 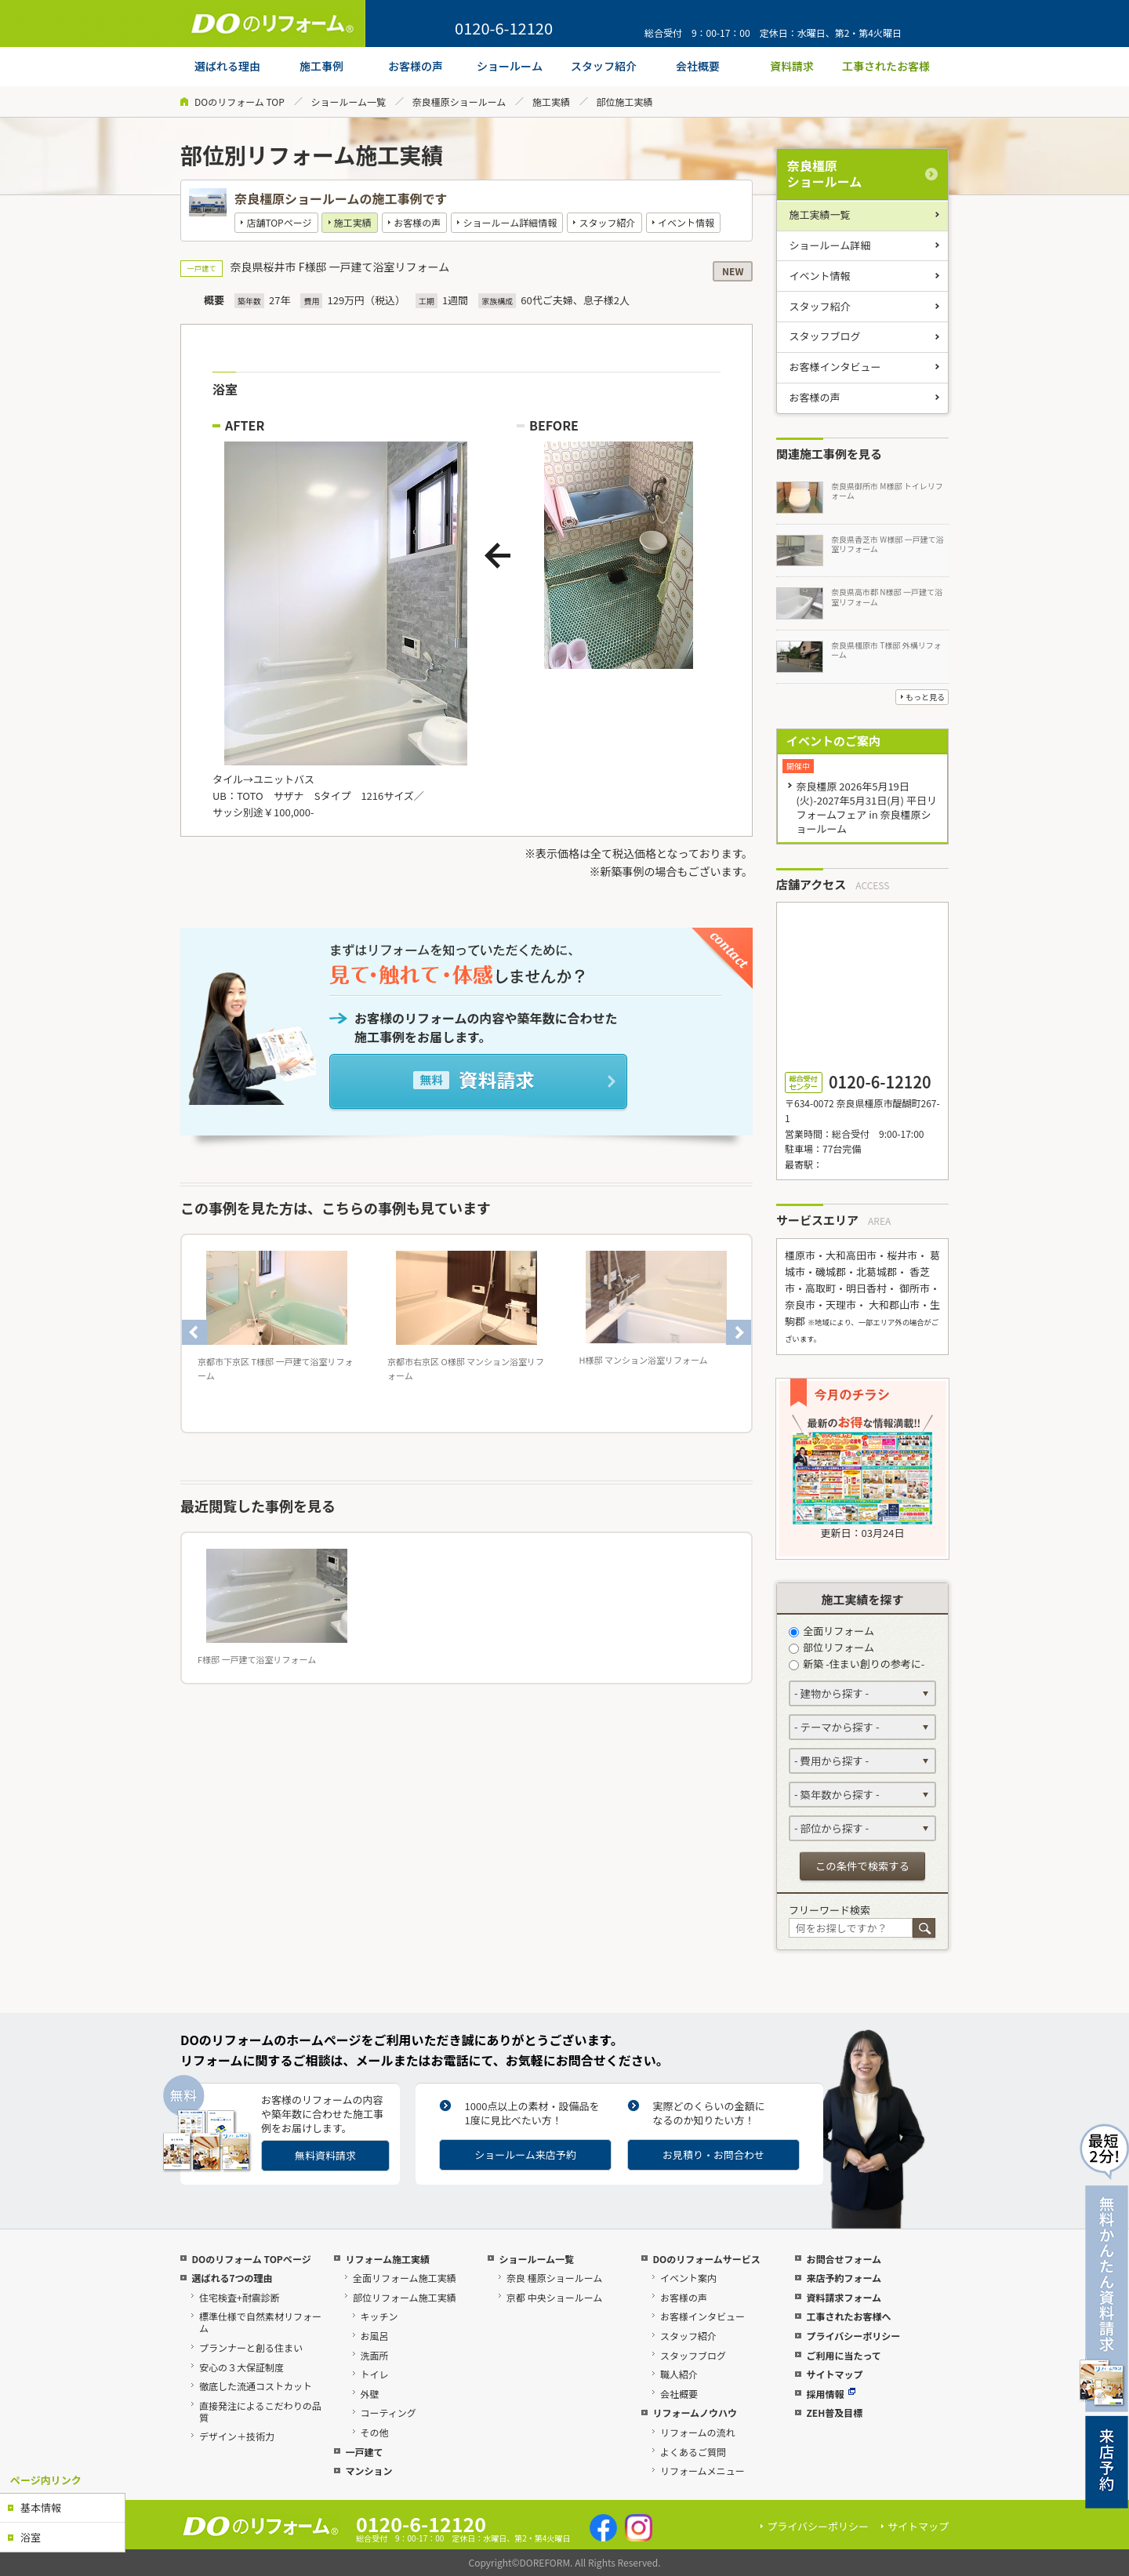 What do you see at coordinates (702, 2470) in the screenshot?
I see `リフォームメニュー` at bounding box center [702, 2470].